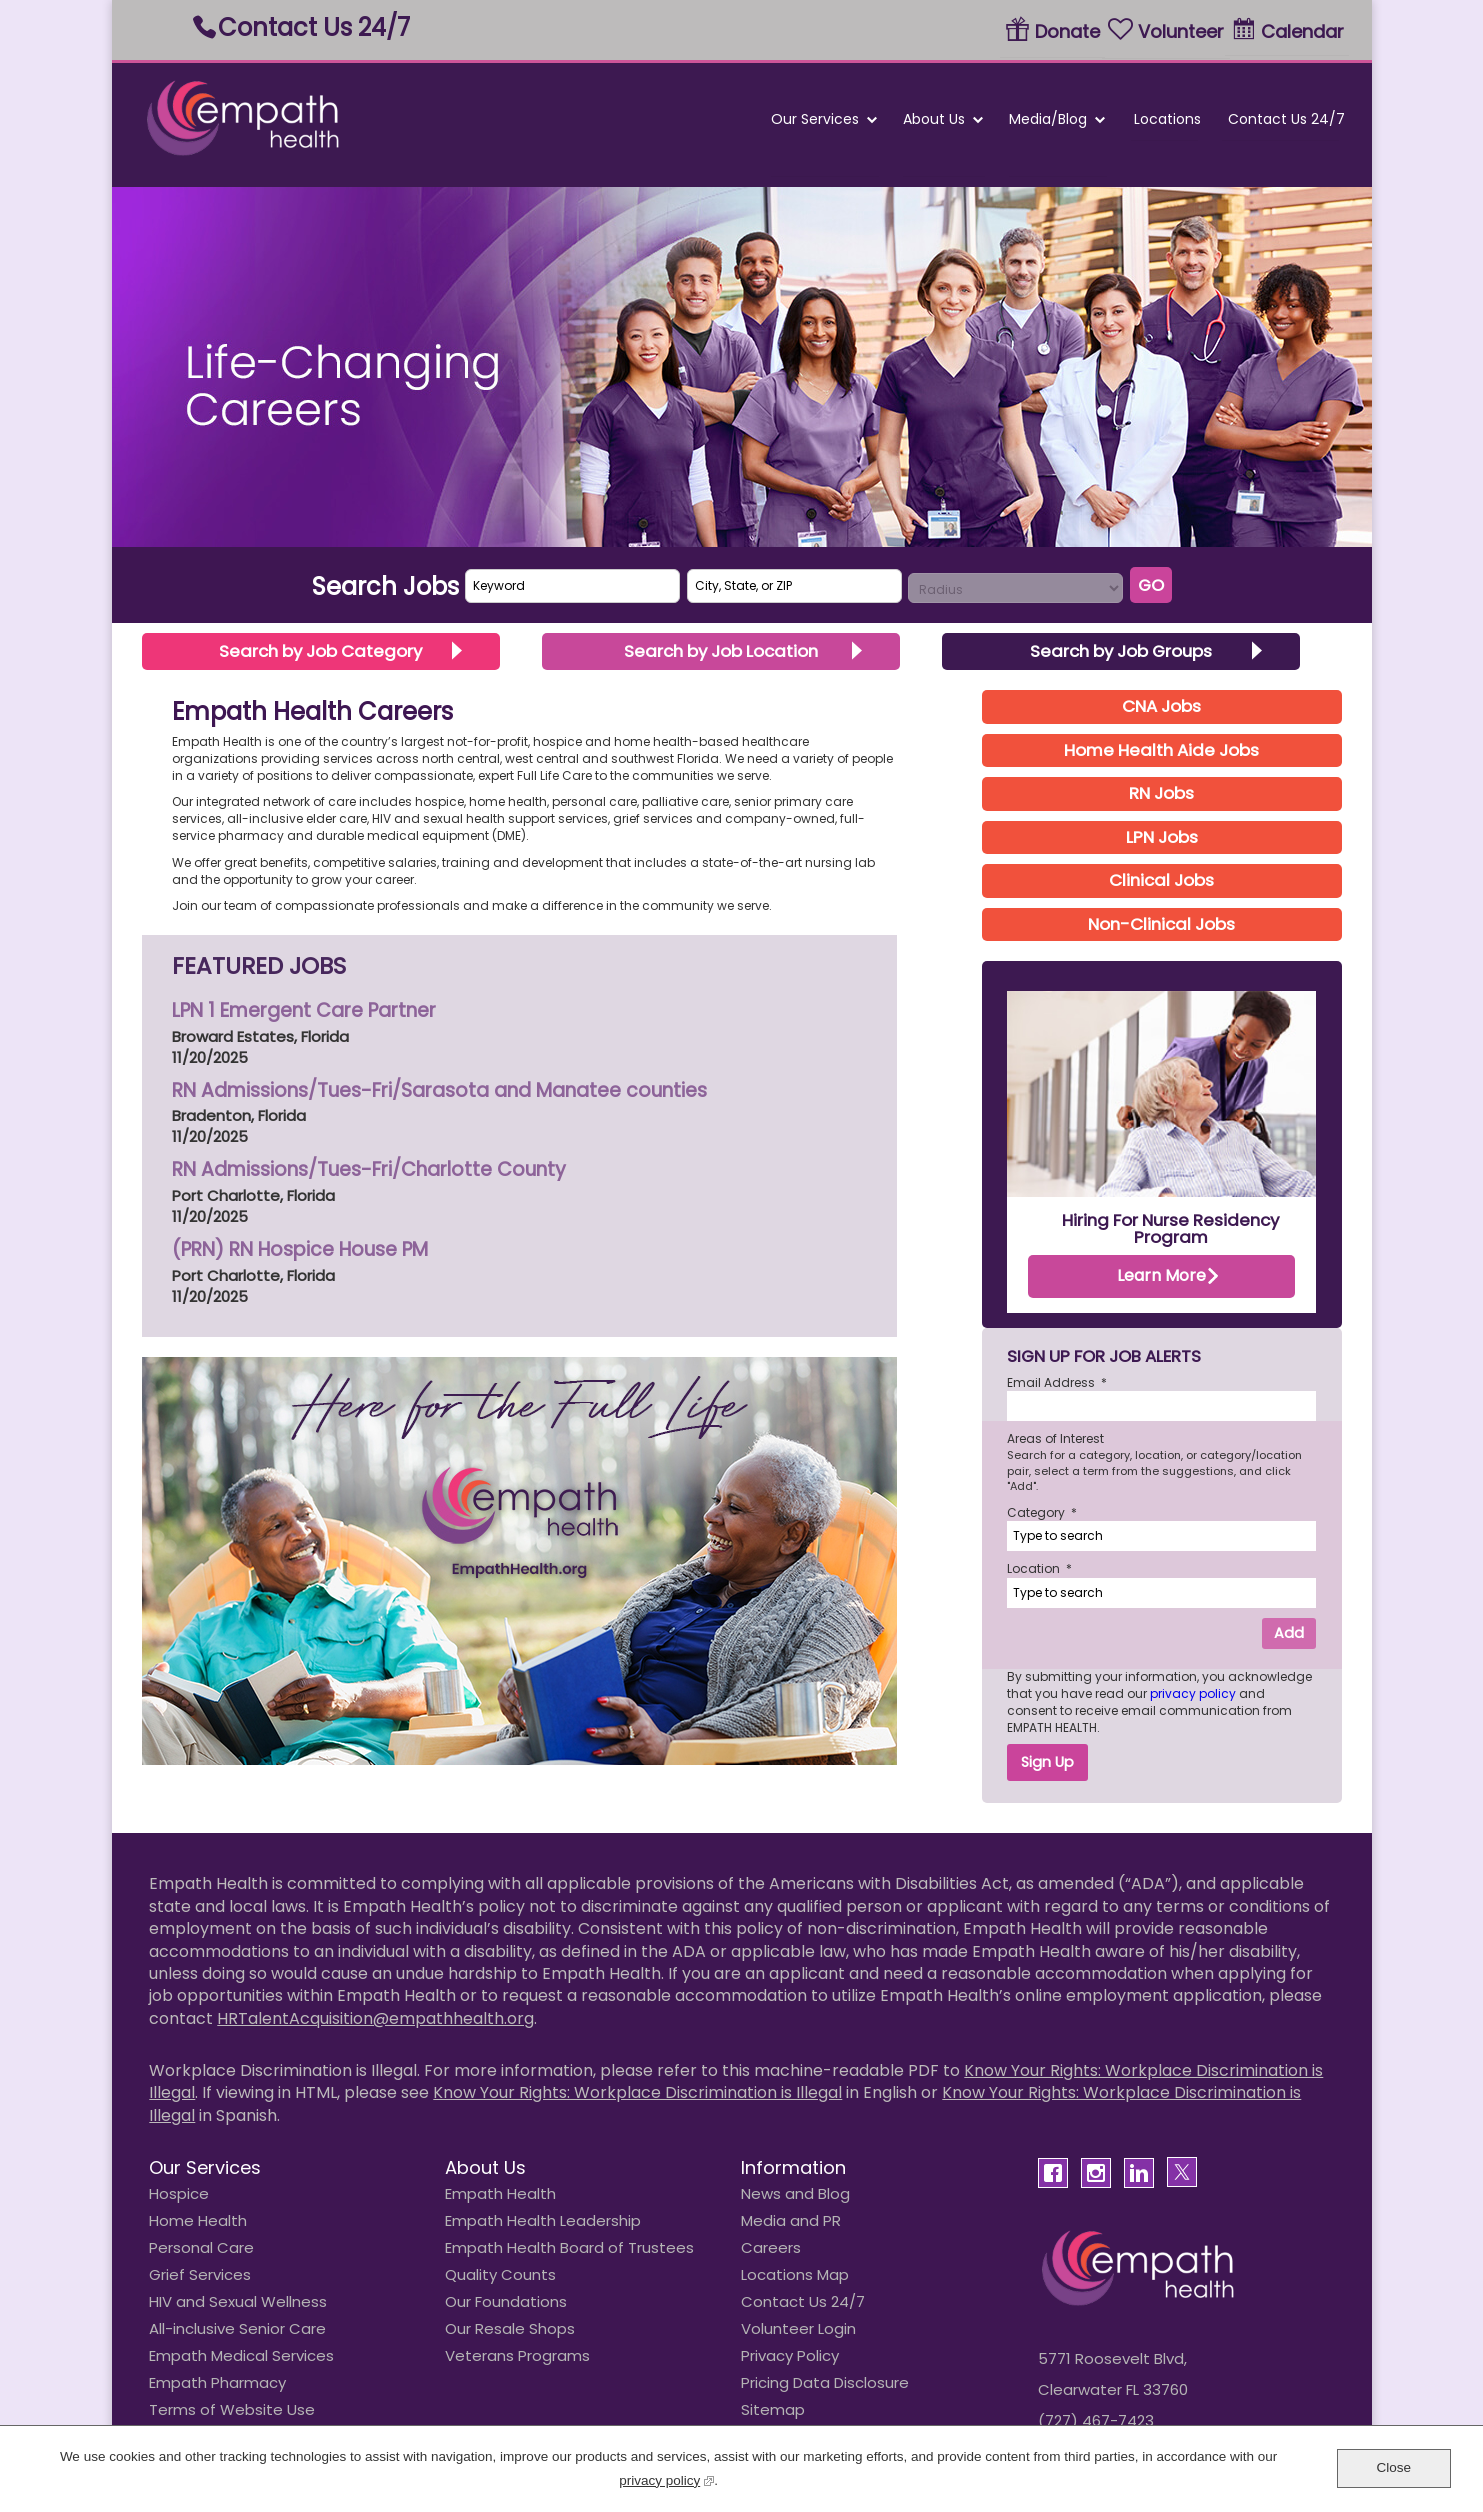 The width and height of the screenshot is (1483, 2512). Describe the element at coordinates (1161, 880) in the screenshot. I see `Clinical Jobs` at that location.